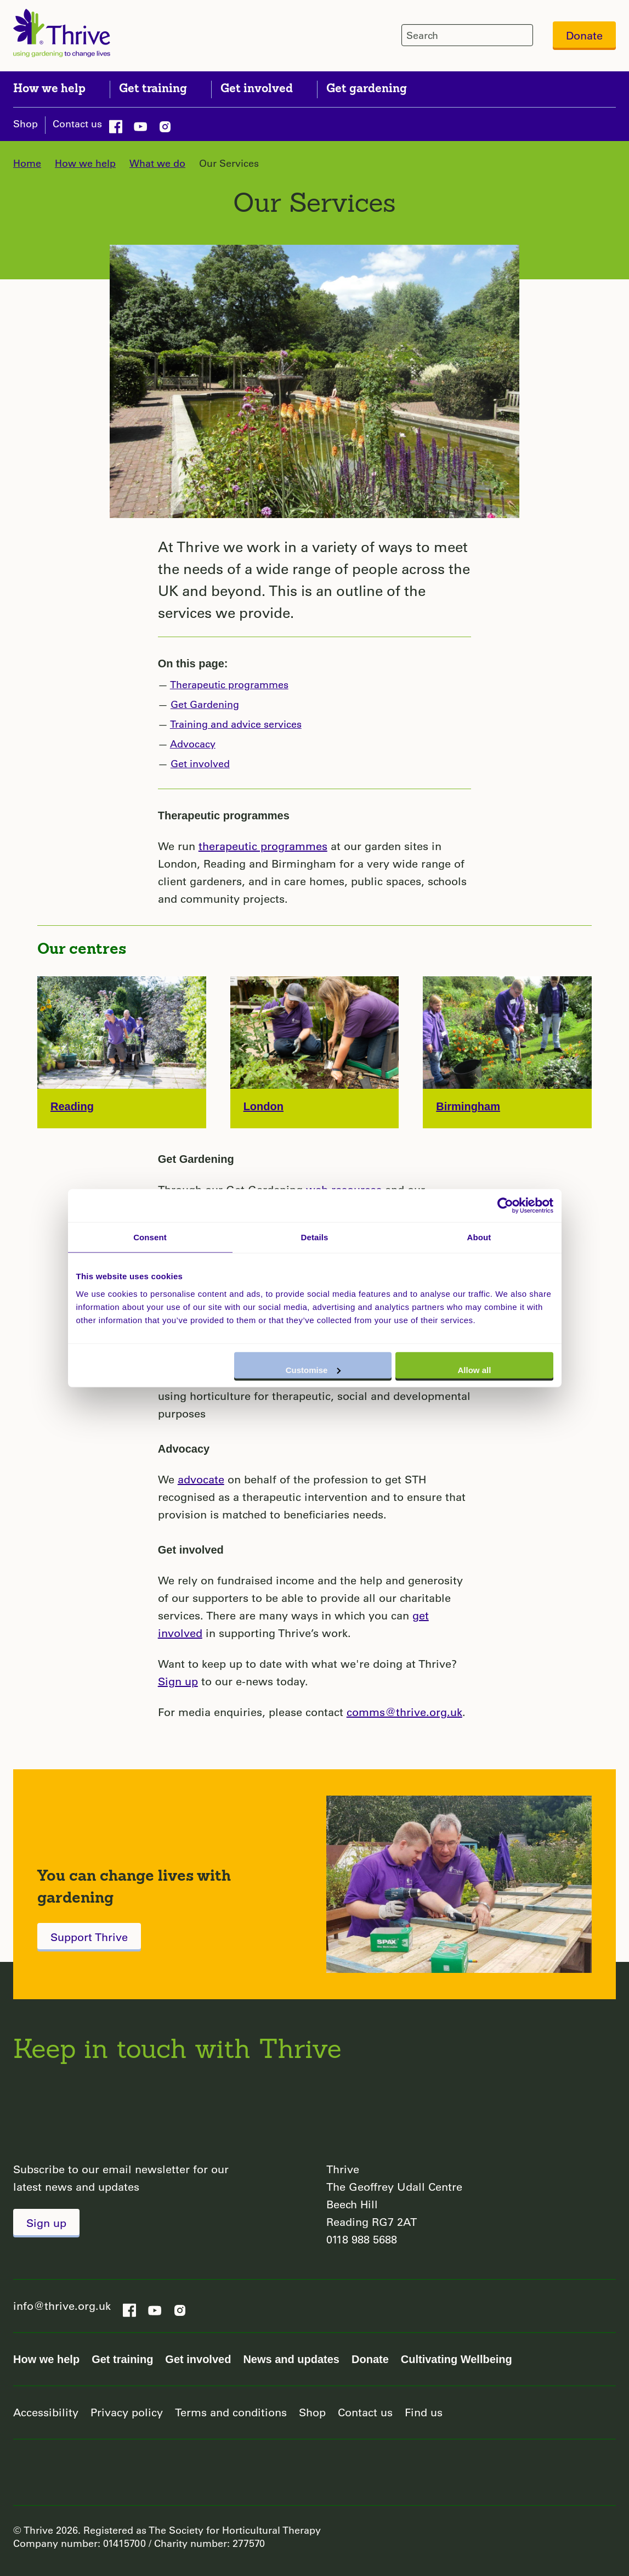 Image resolution: width=629 pixels, height=2576 pixels. What do you see at coordinates (584, 35) in the screenshot?
I see `Donate` at bounding box center [584, 35].